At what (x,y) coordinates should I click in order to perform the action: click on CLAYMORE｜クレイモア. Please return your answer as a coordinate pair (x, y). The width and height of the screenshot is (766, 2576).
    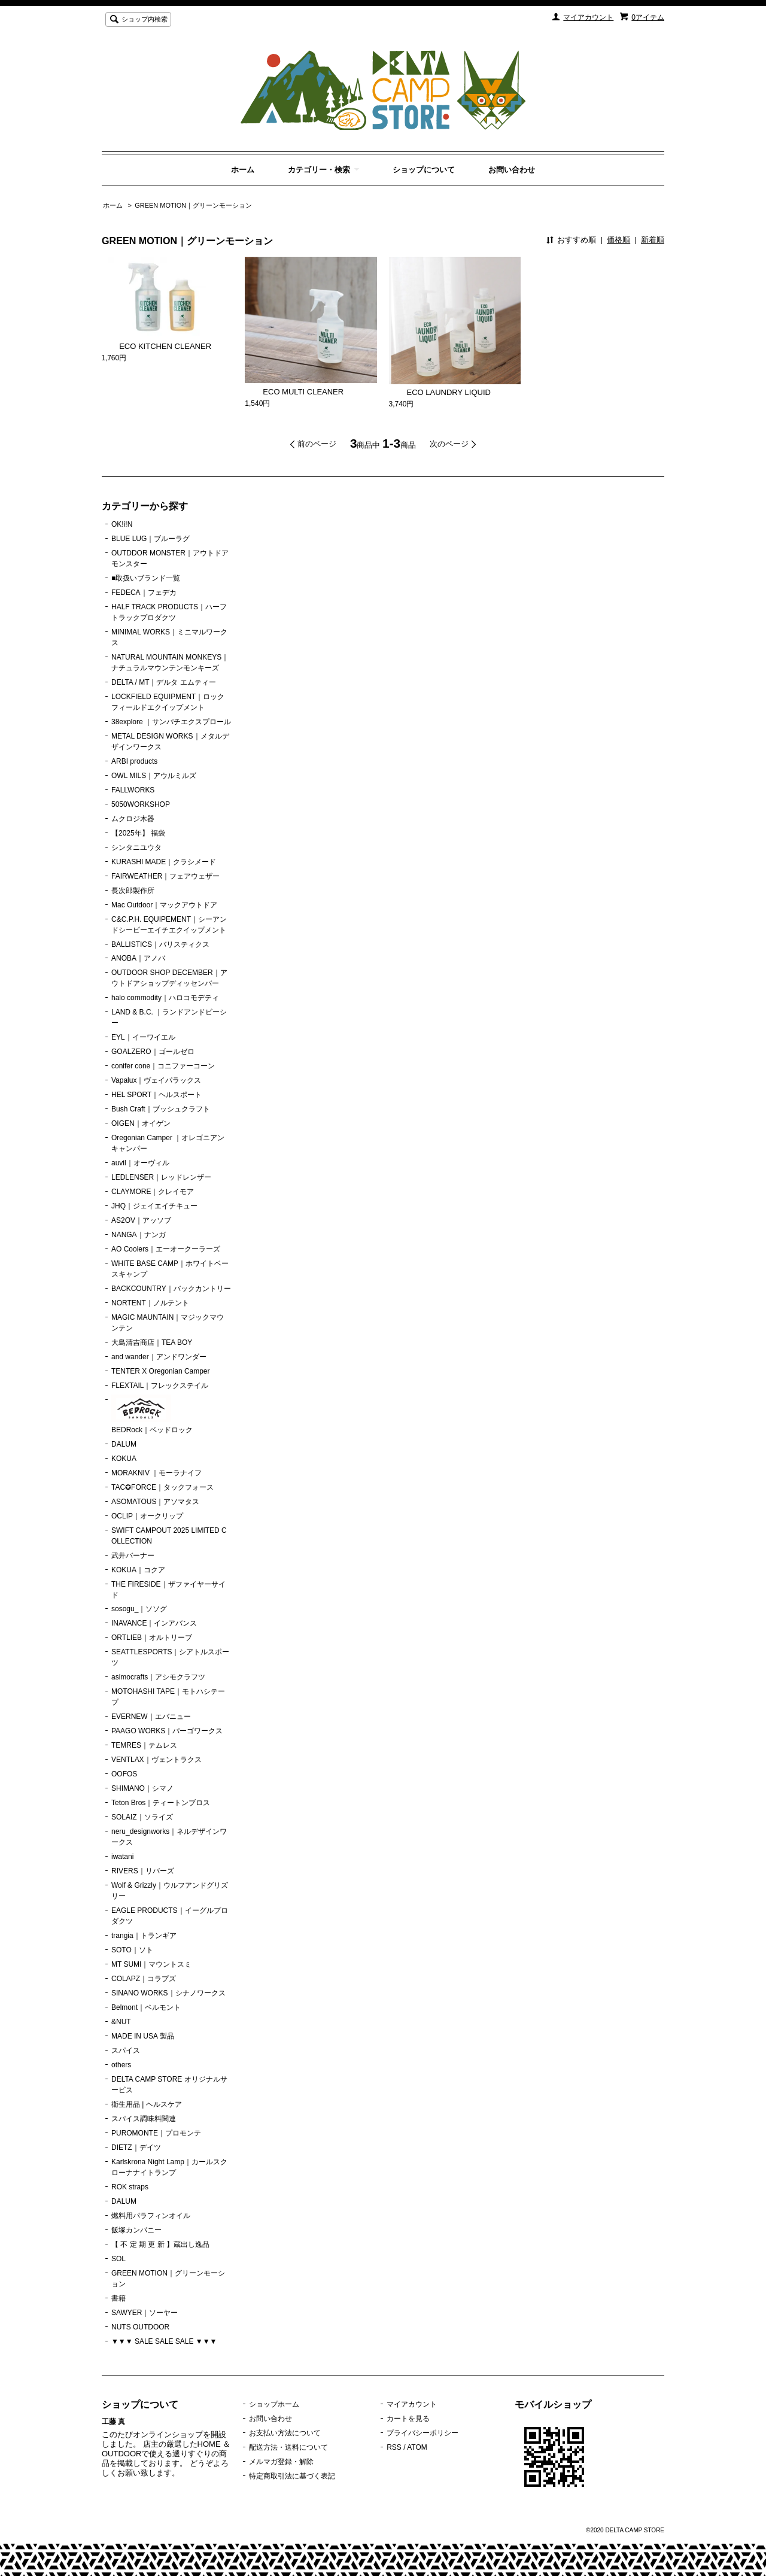
    Looking at the image, I should click on (152, 1191).